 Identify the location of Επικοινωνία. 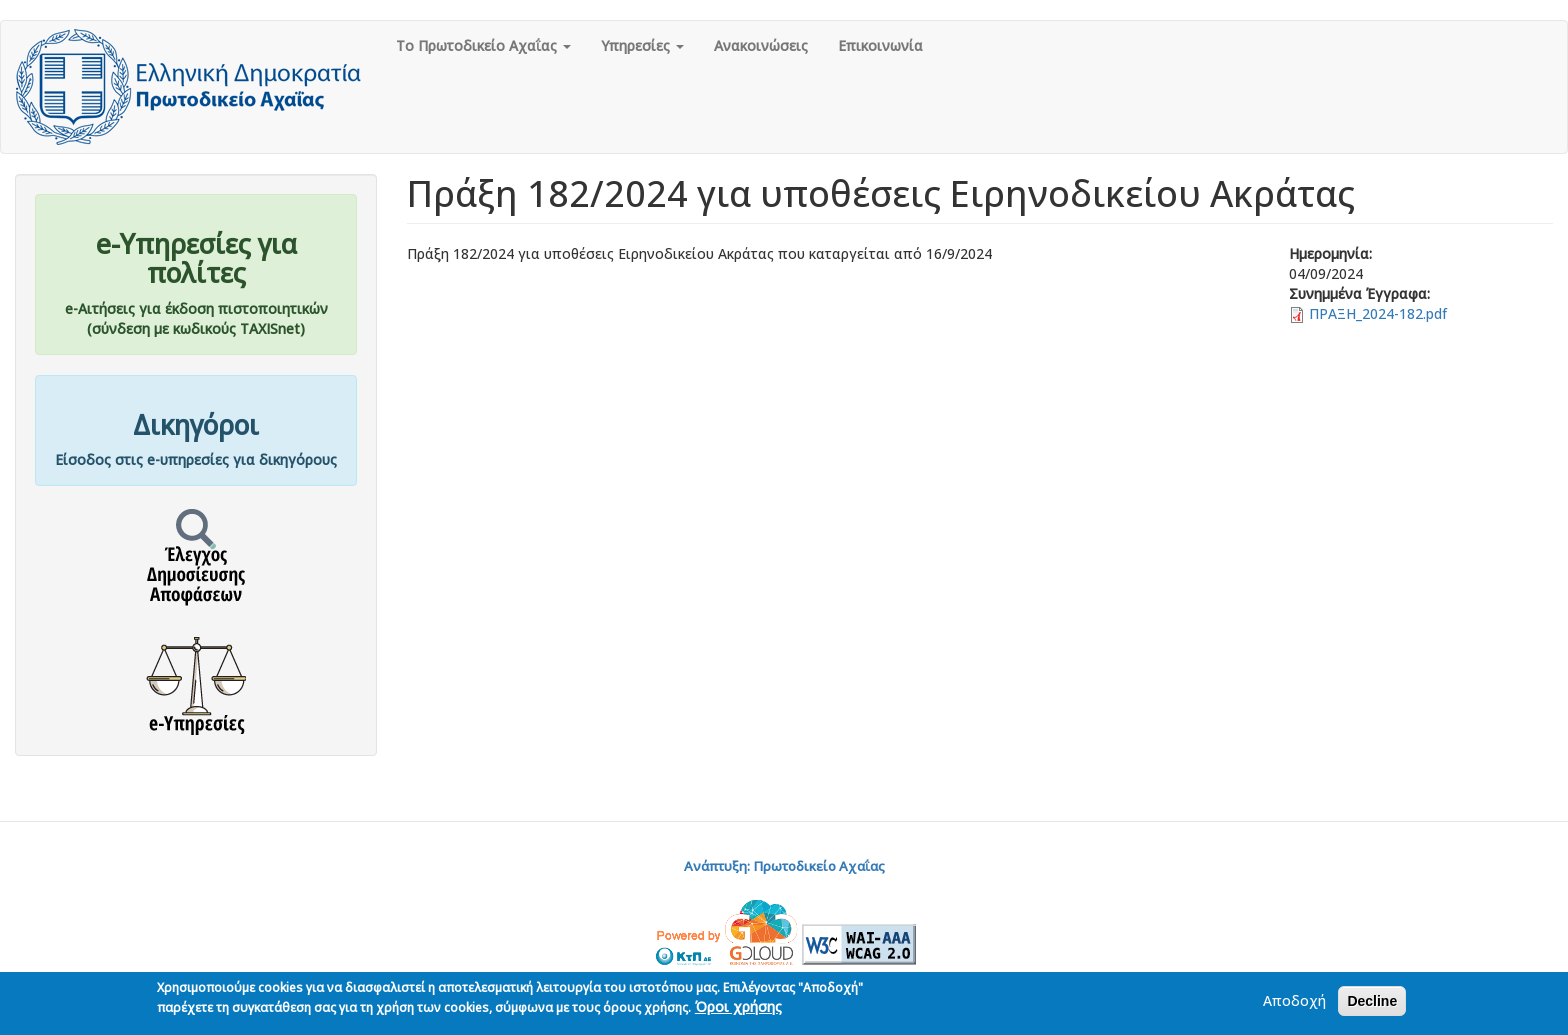
(880, 45).